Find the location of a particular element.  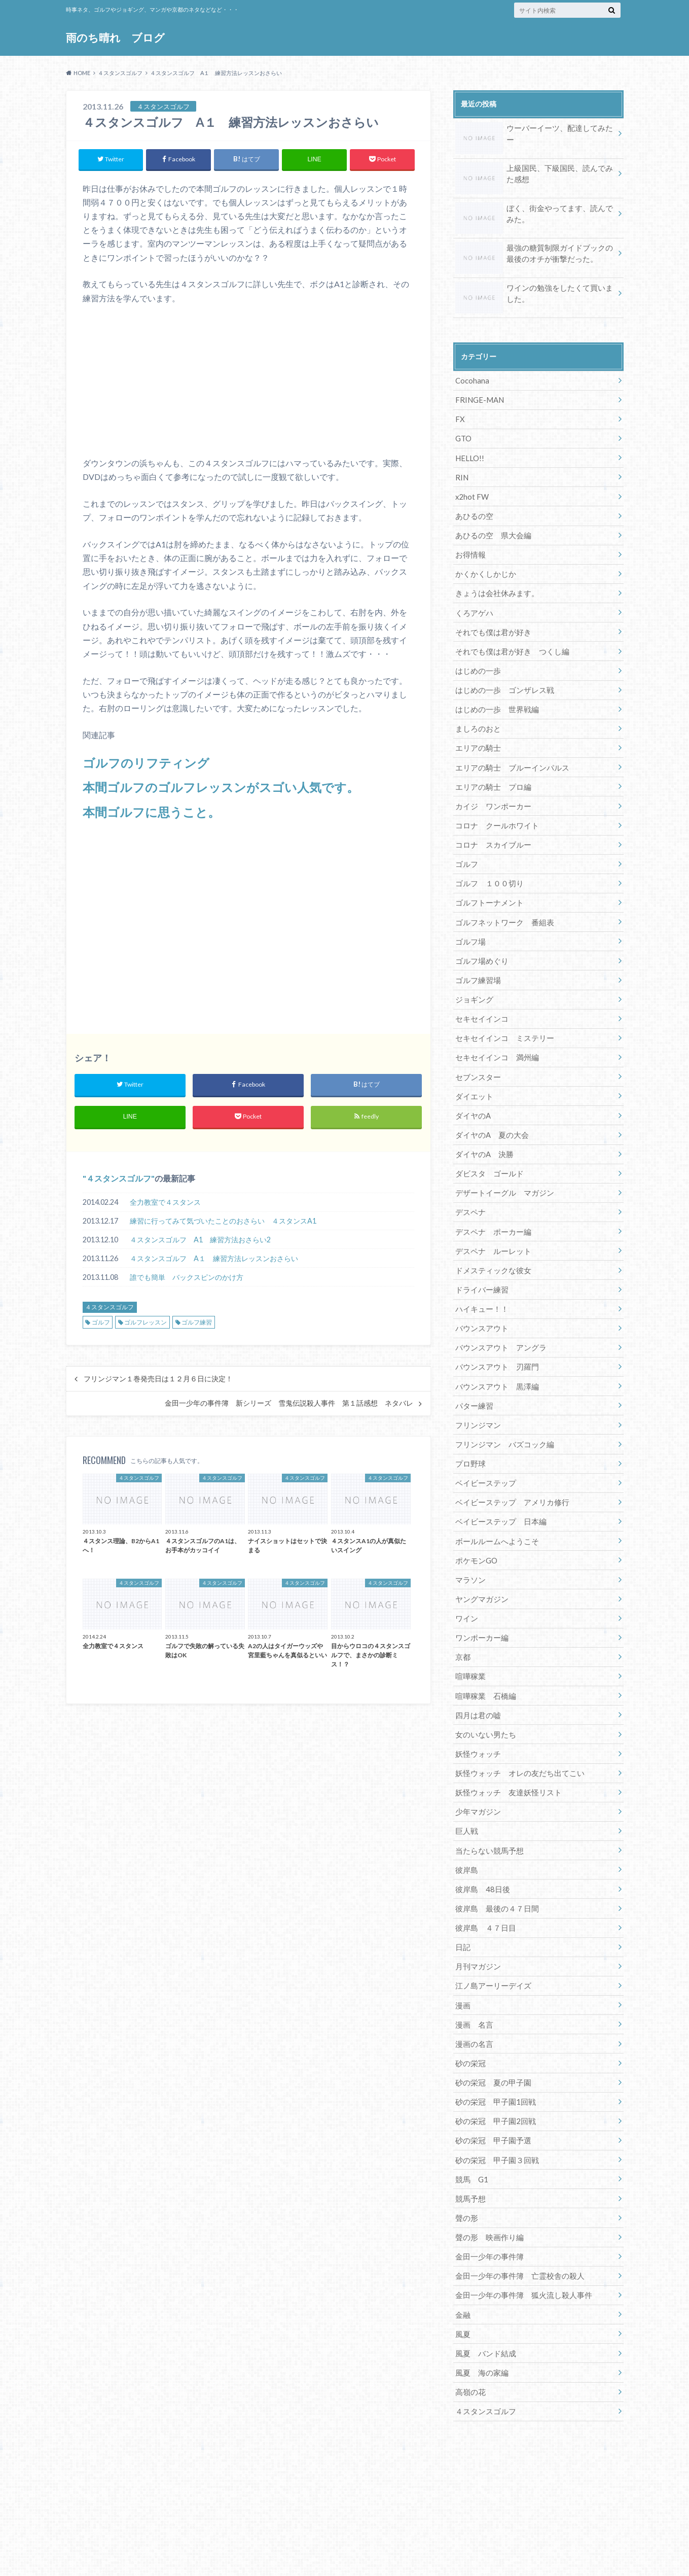

バウンスアウト アングラ is located at coordinates (497, 1317).